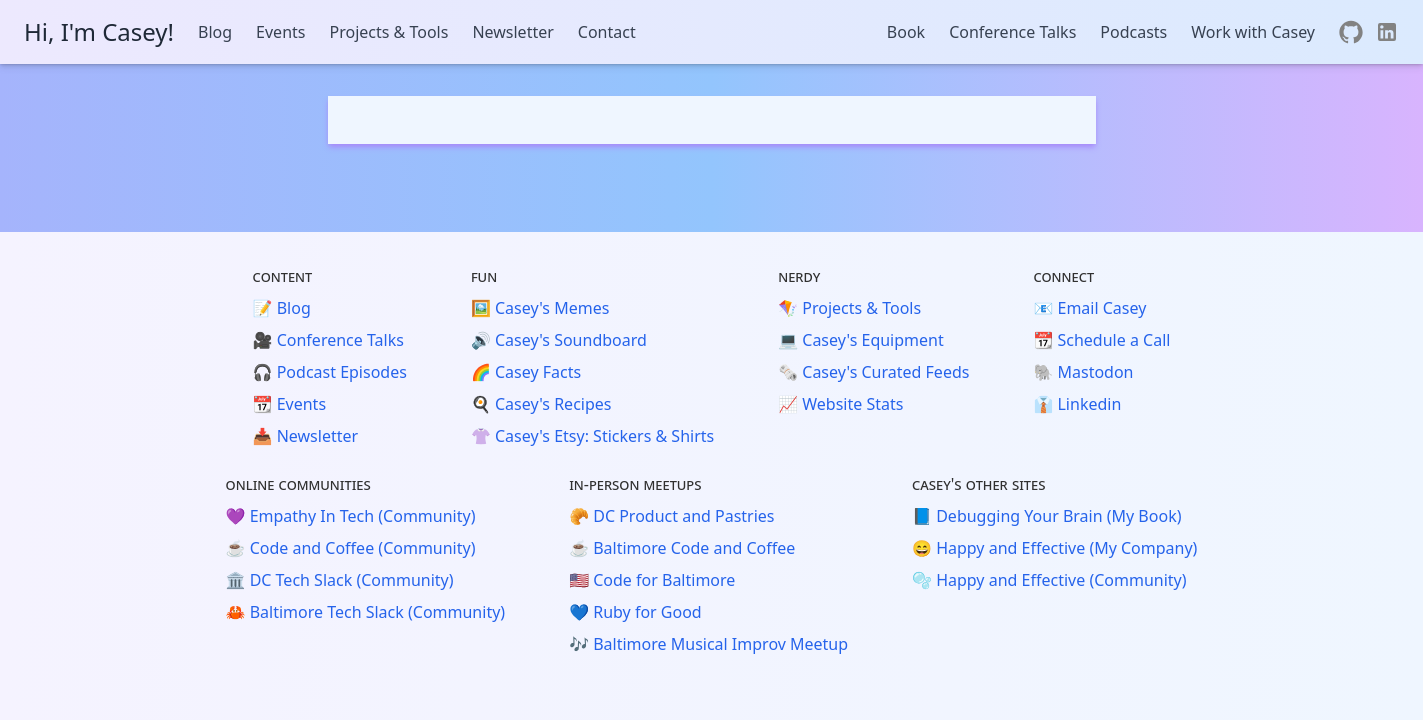 This screenshot has width=1423, height=720. What do you see at coordinates (512, 32) in the screenshot?
I see `Newsletter` at bounding box center [512, 32].